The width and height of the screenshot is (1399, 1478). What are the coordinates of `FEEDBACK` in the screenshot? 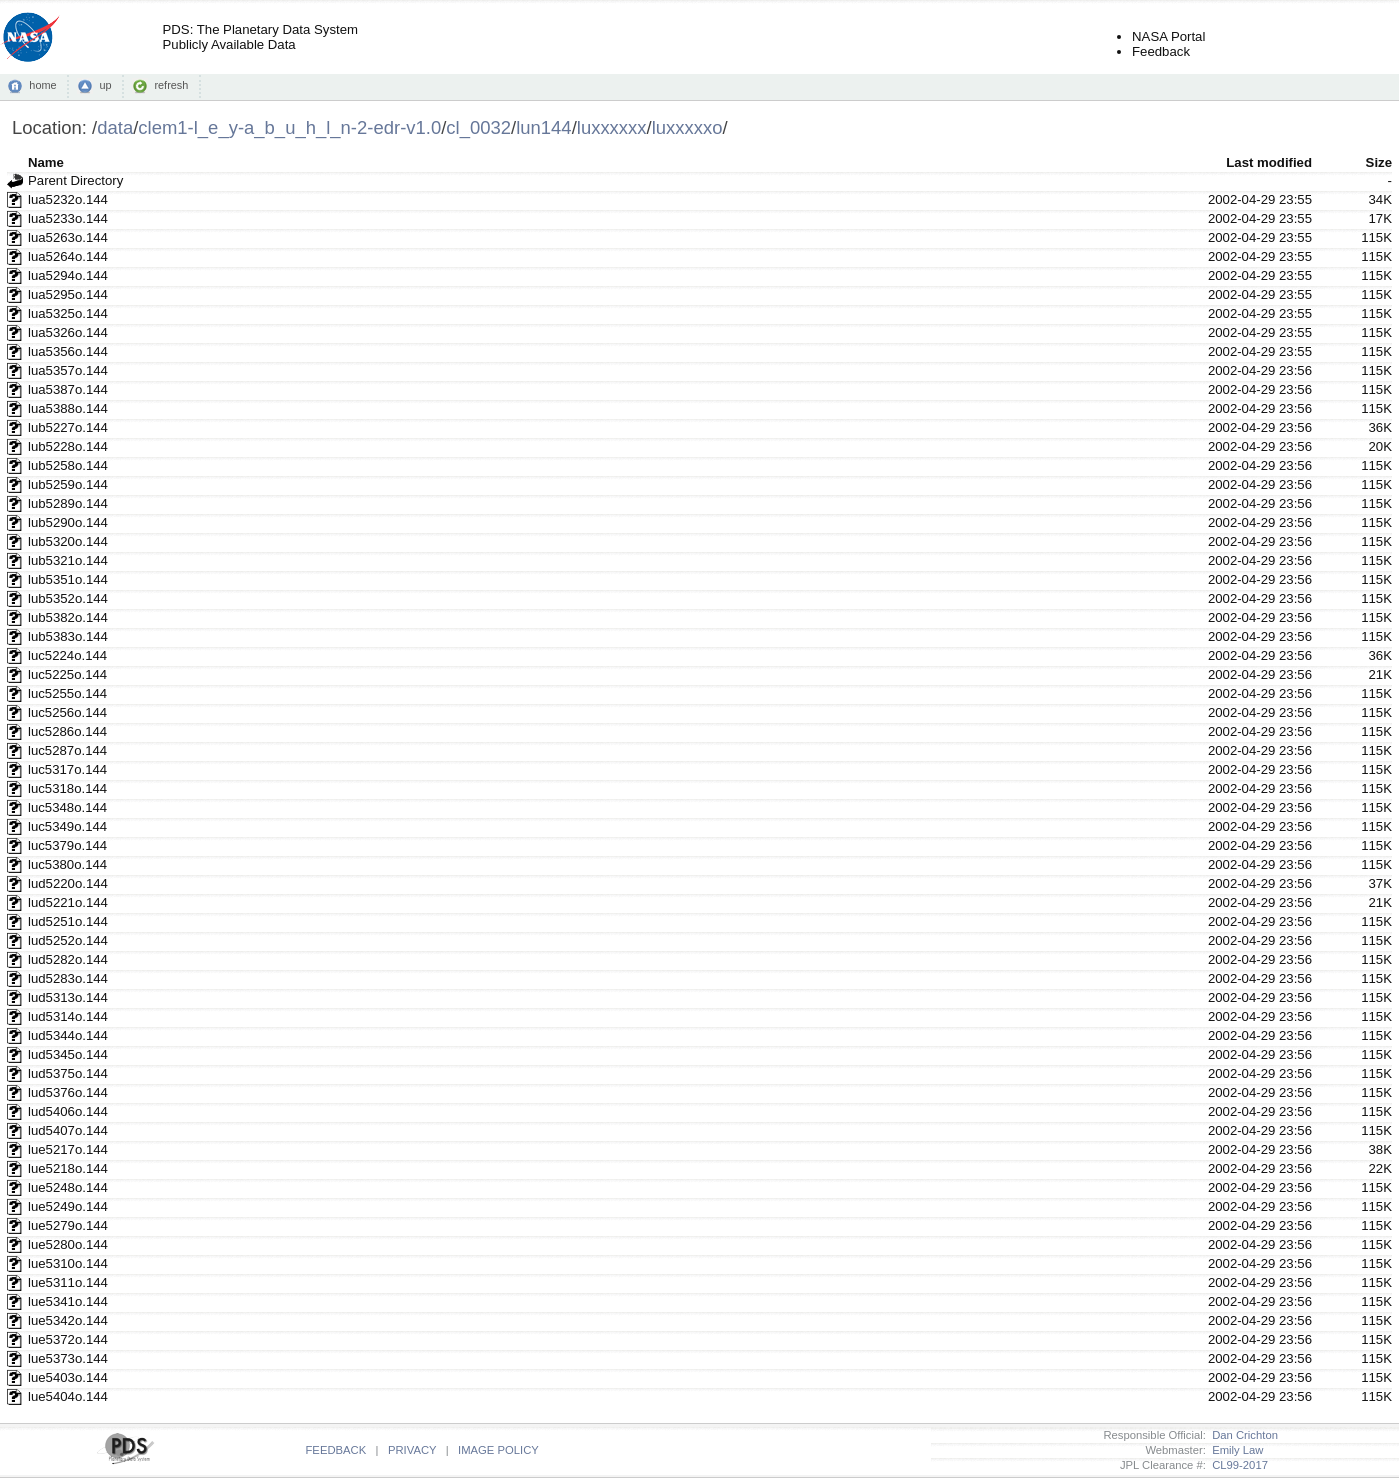 It's located at (335, 1450).